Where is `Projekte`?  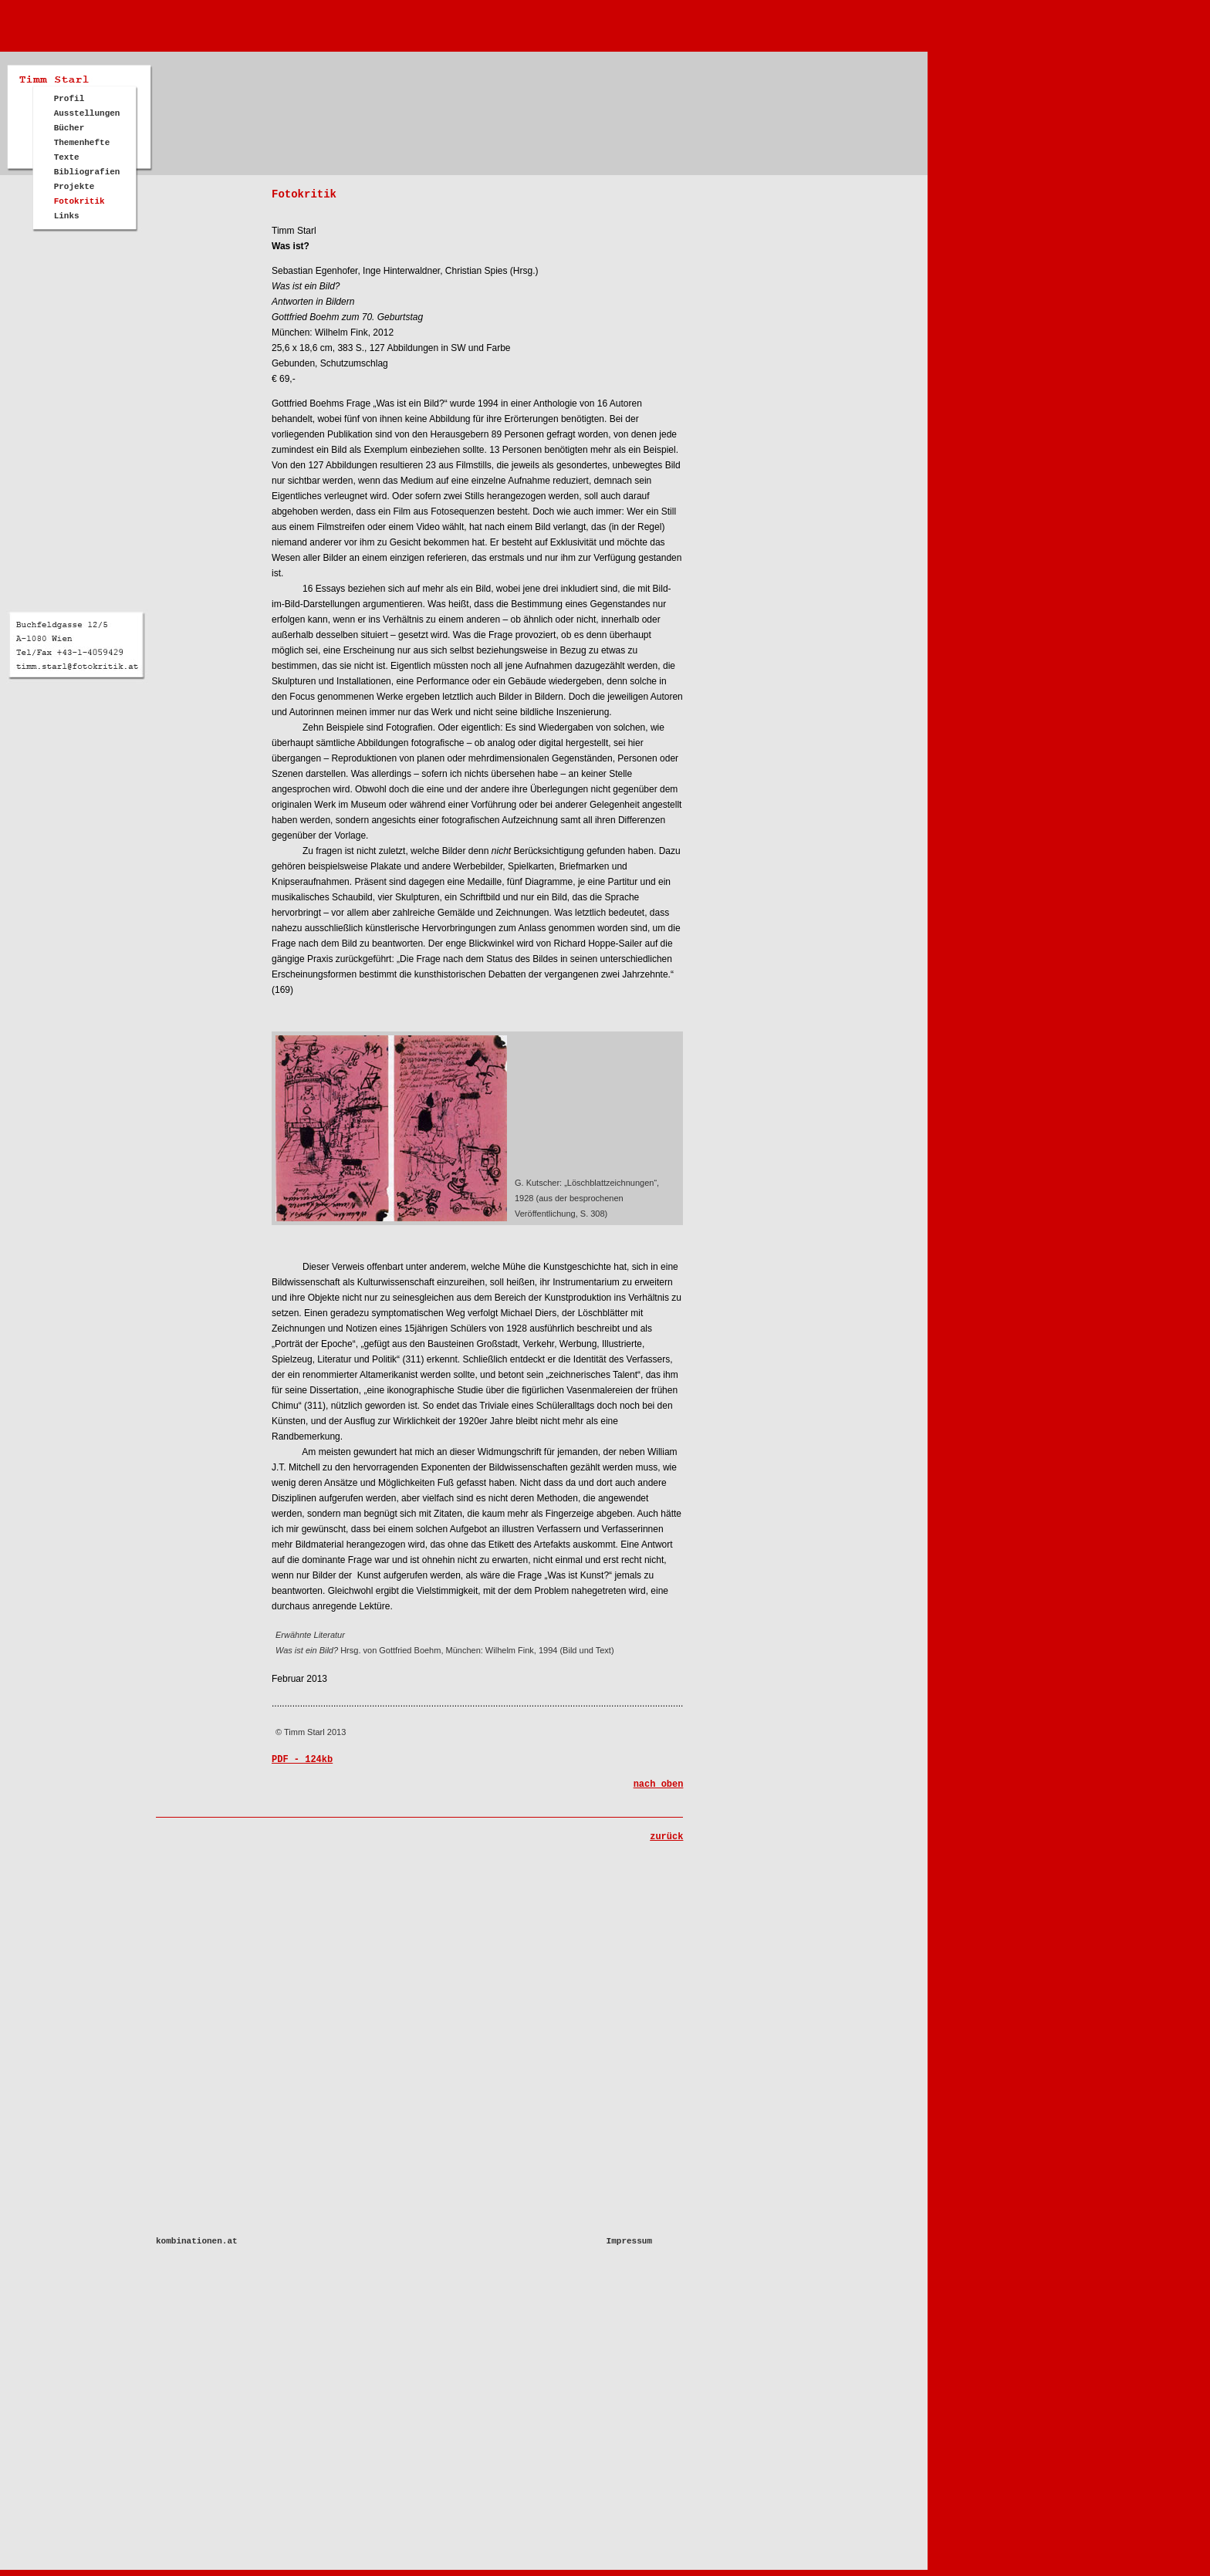
Projekte is located at coordinates (74, 186).